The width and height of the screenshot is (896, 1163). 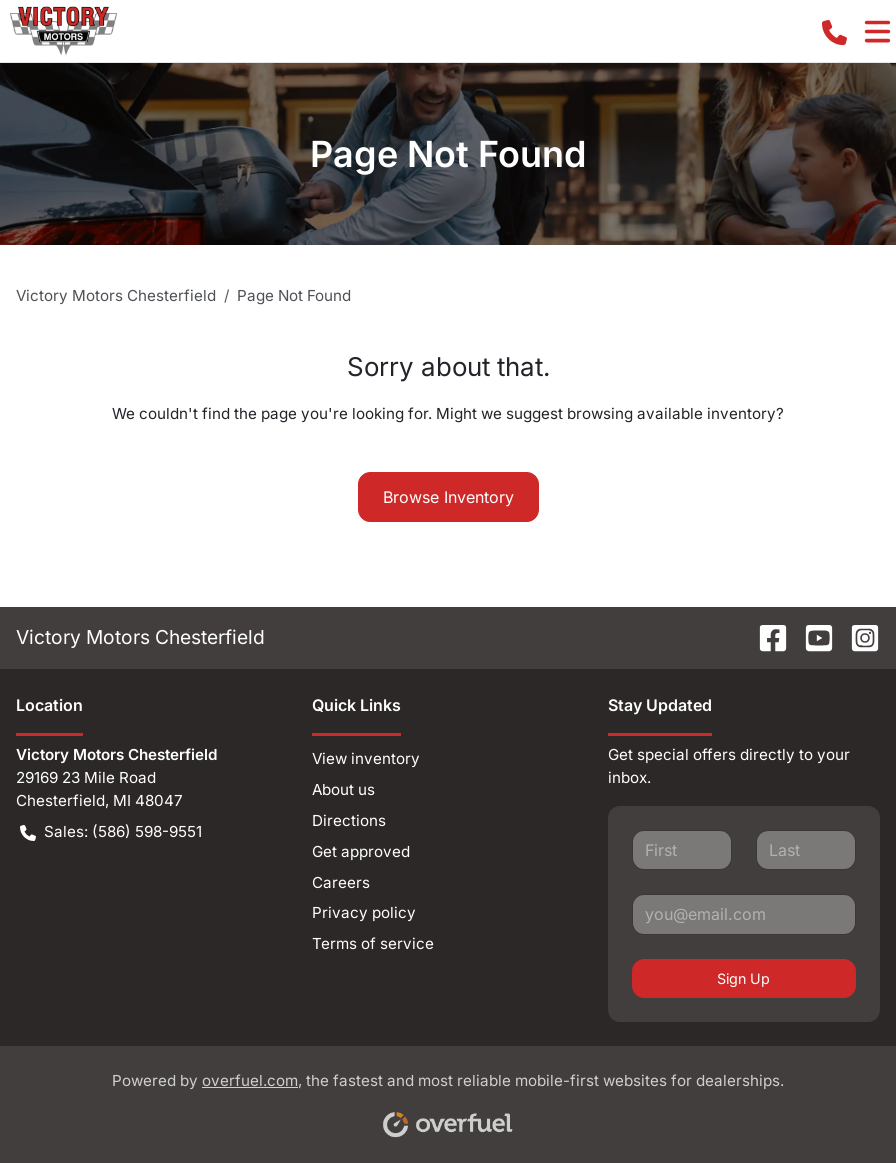 What do you see at coordinates (361, 851) in the screenshot?
I see `Get approved` at bounding box center [361, 851].